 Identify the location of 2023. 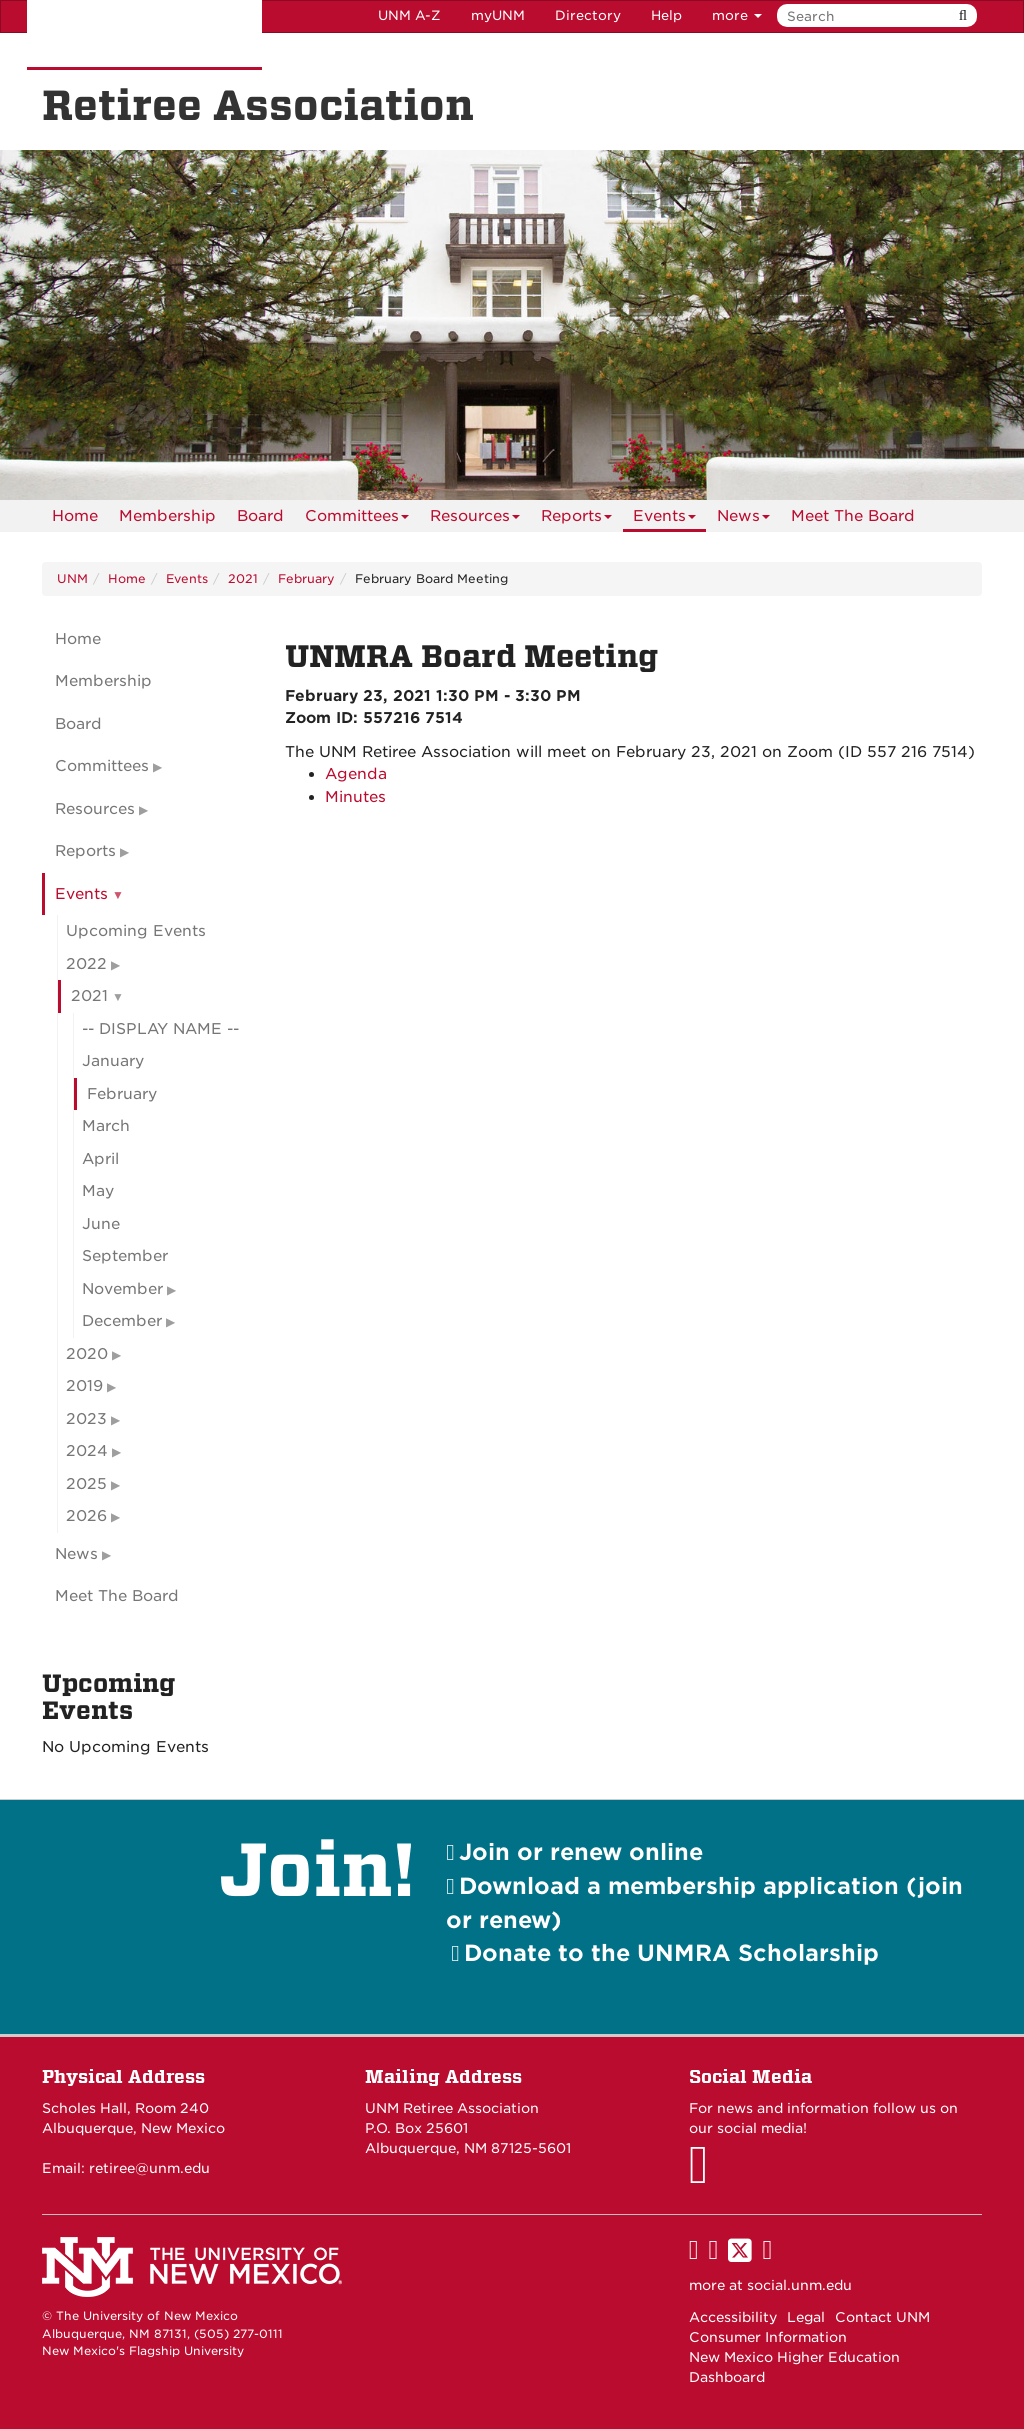
(86, 1419).